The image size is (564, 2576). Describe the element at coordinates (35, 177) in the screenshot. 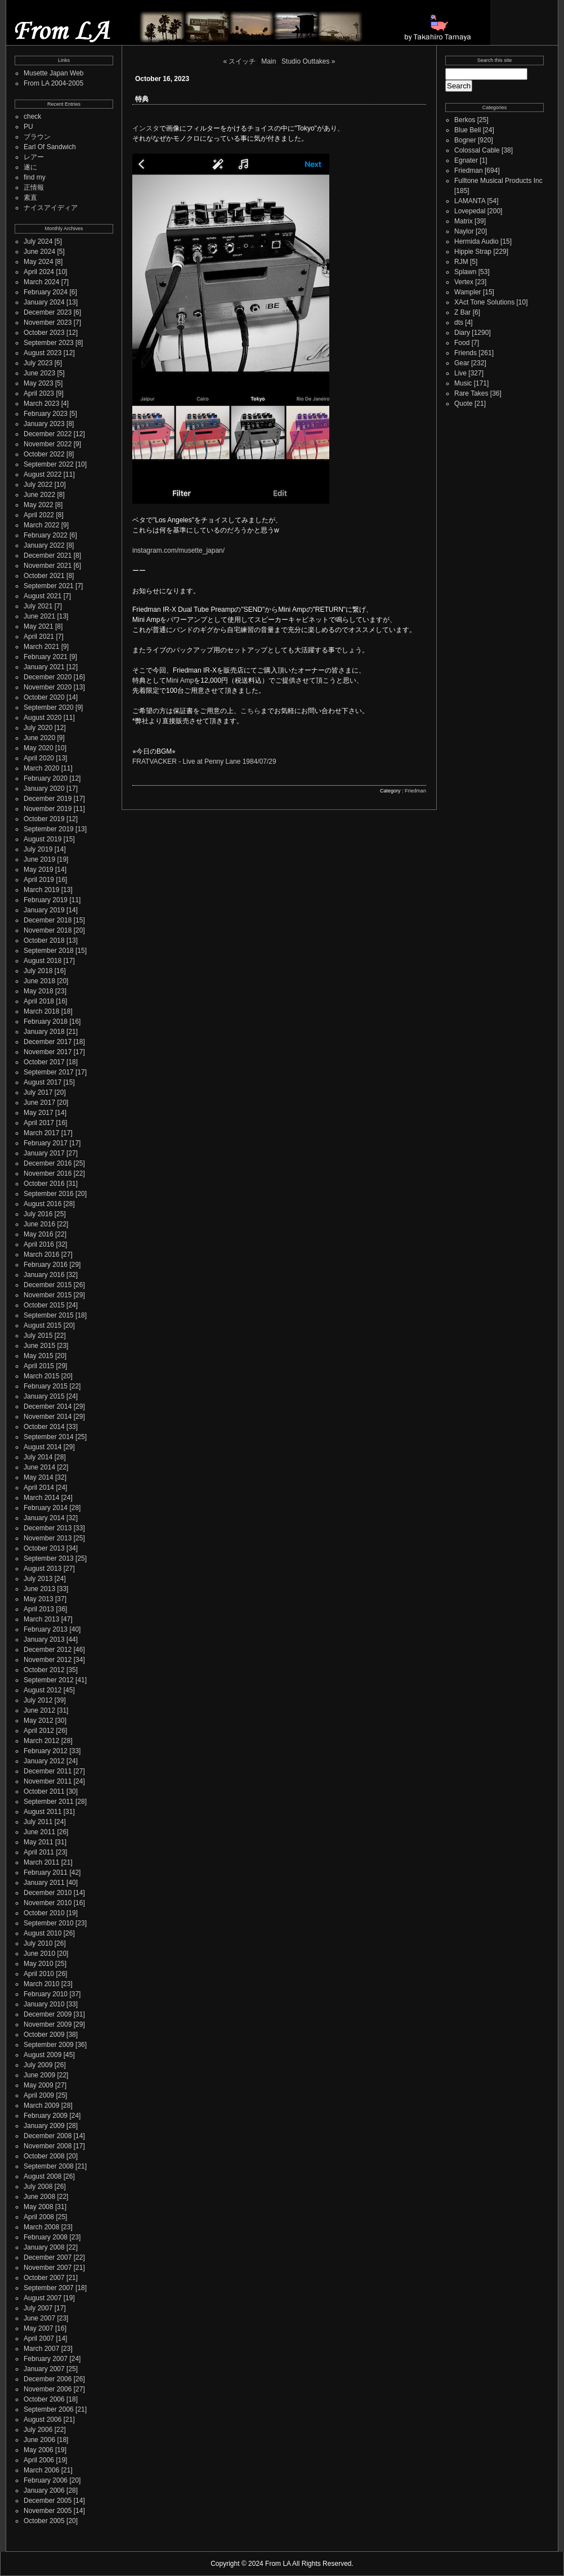

I see `find my` at that location.